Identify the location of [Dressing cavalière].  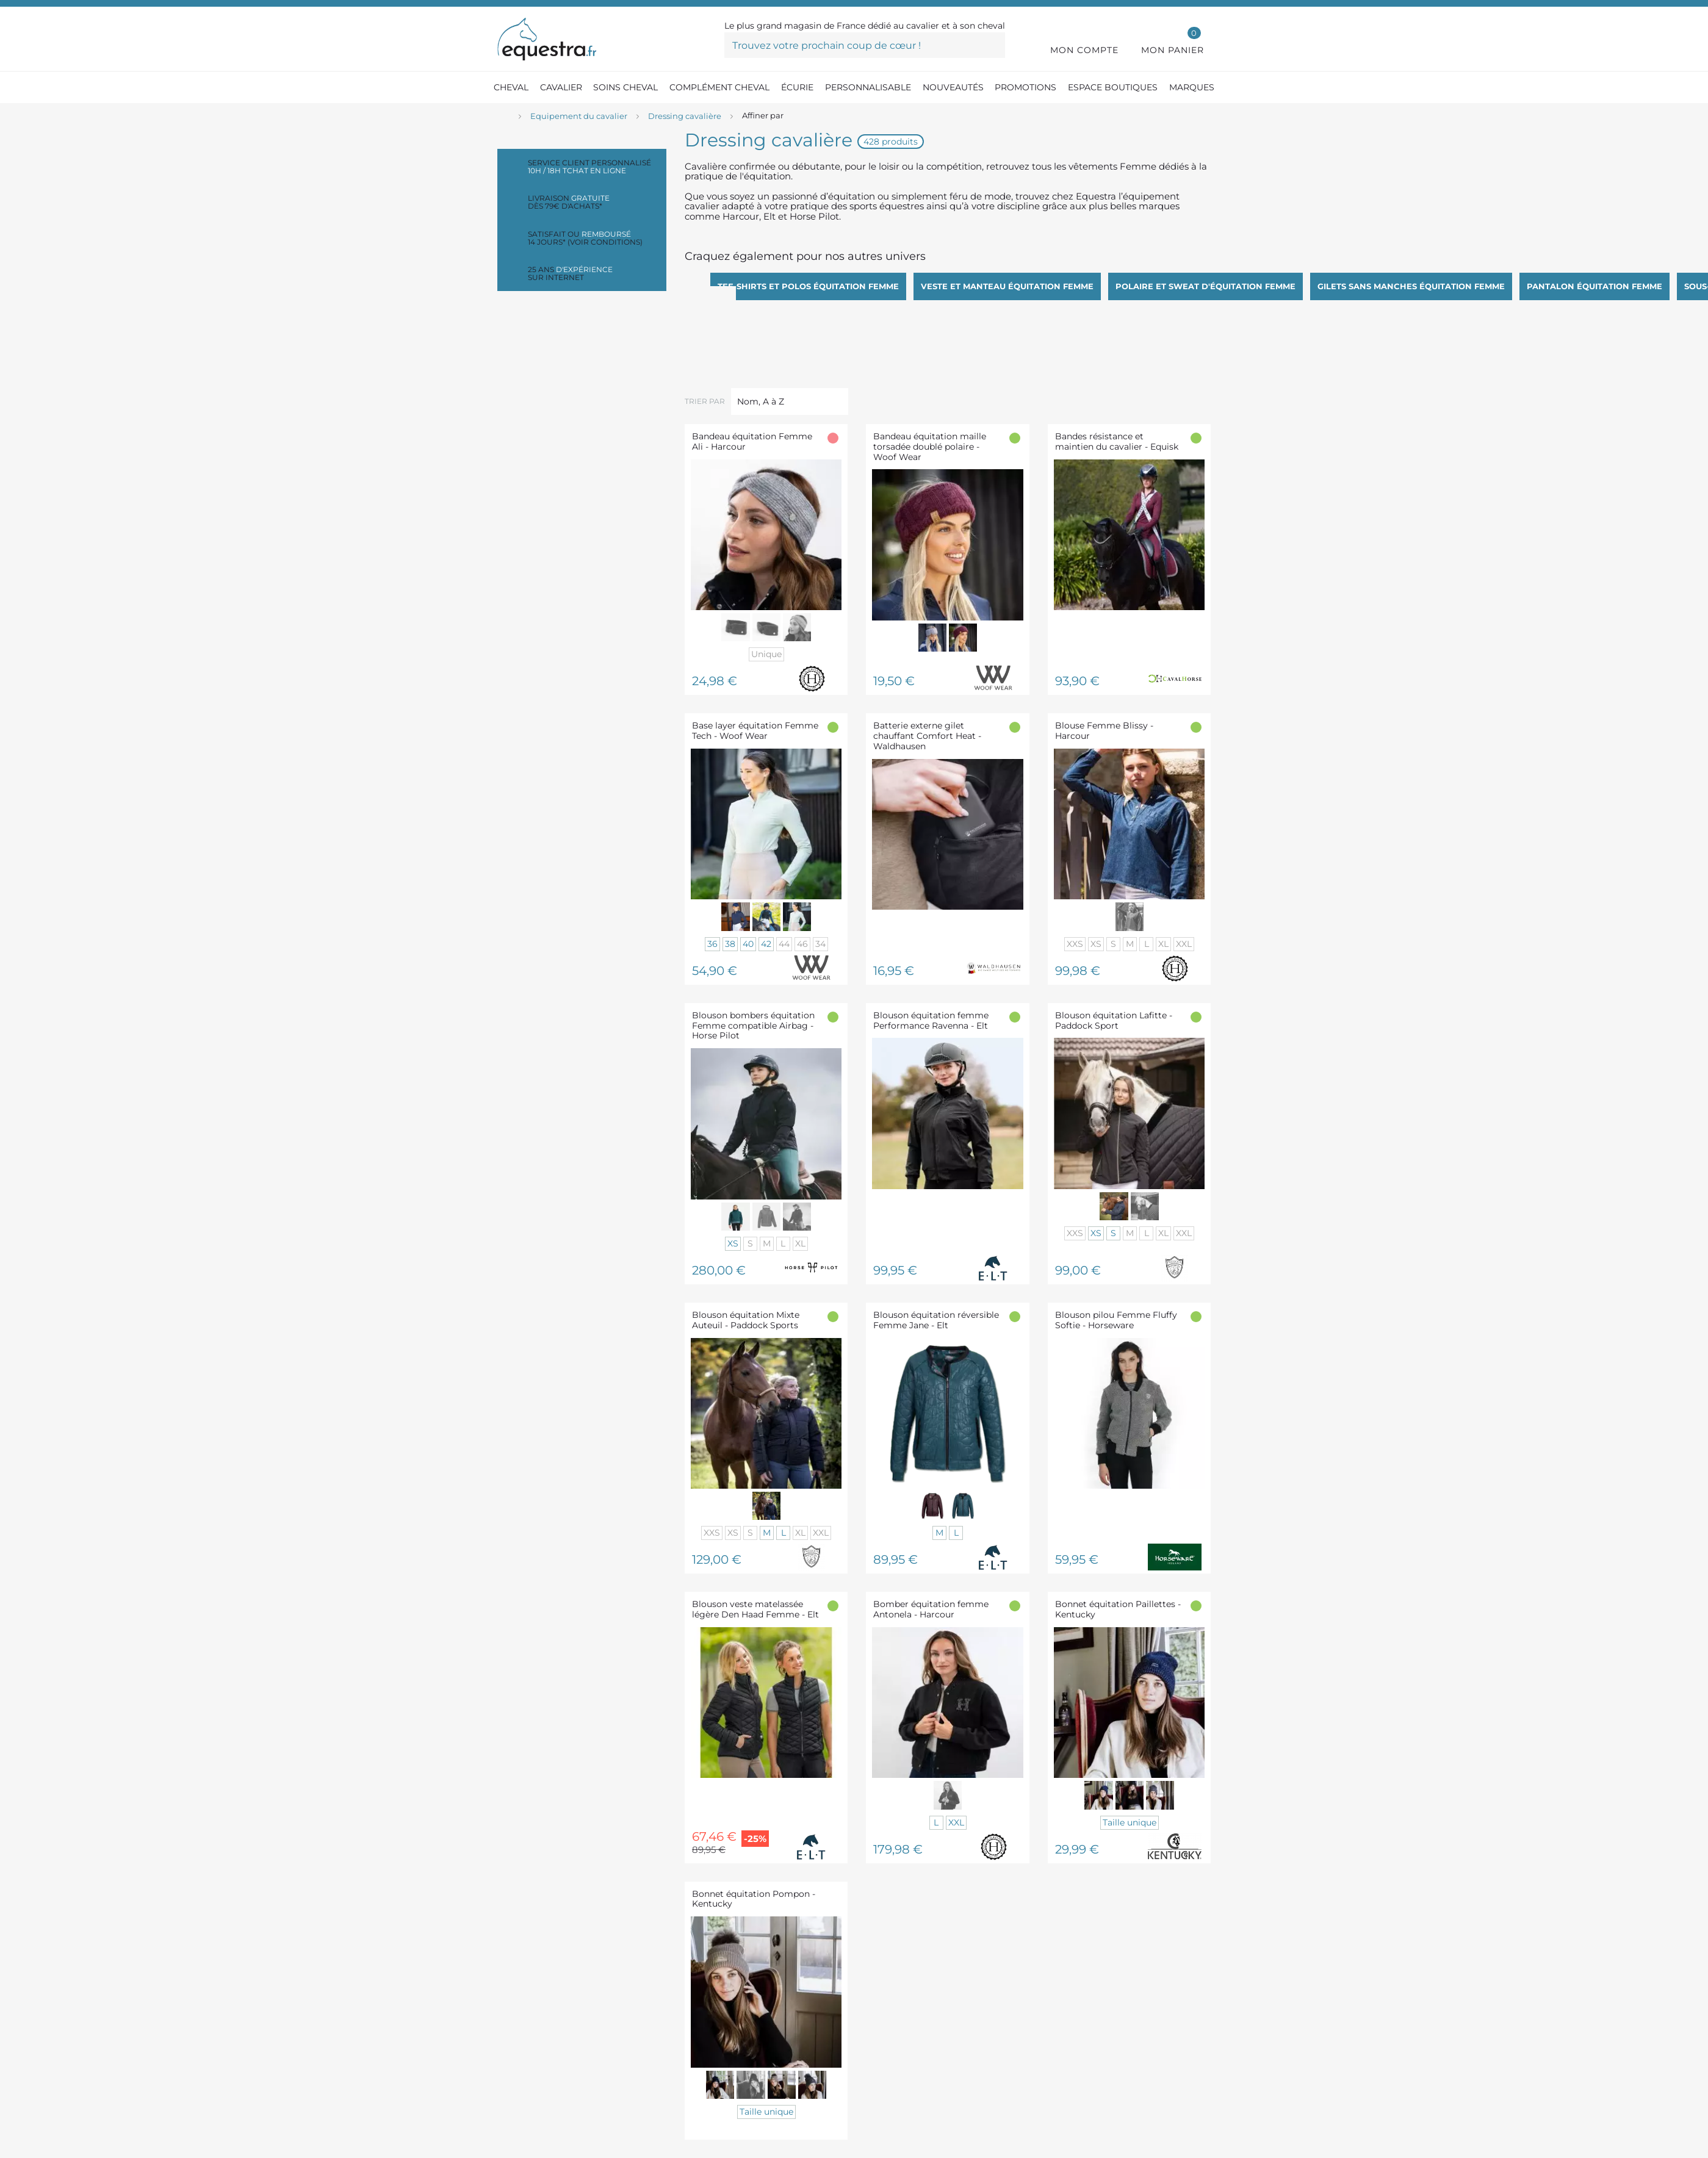
(684, 116).